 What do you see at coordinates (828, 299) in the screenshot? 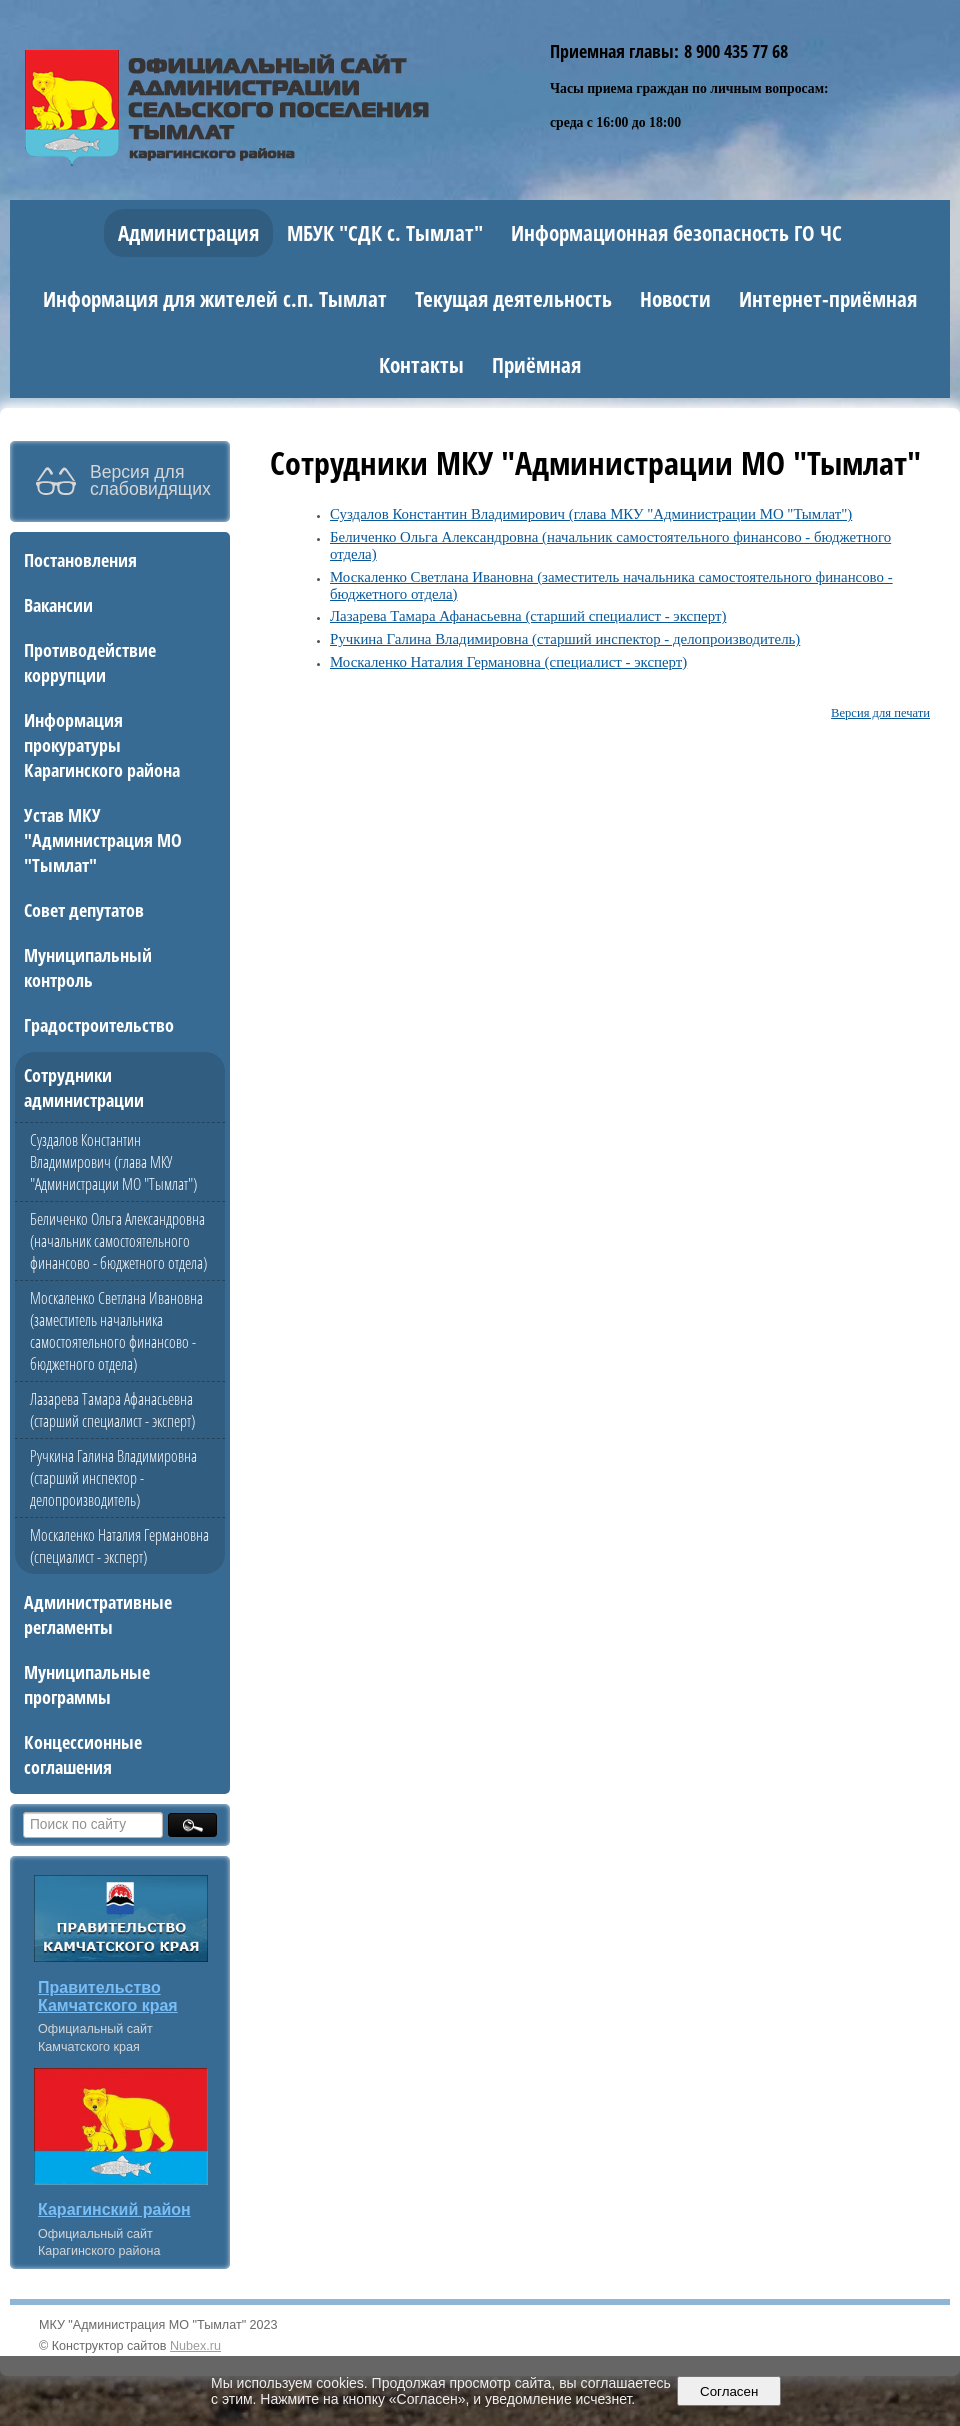
I see `Интернет-приёмная` at bounding box center [828, 299].